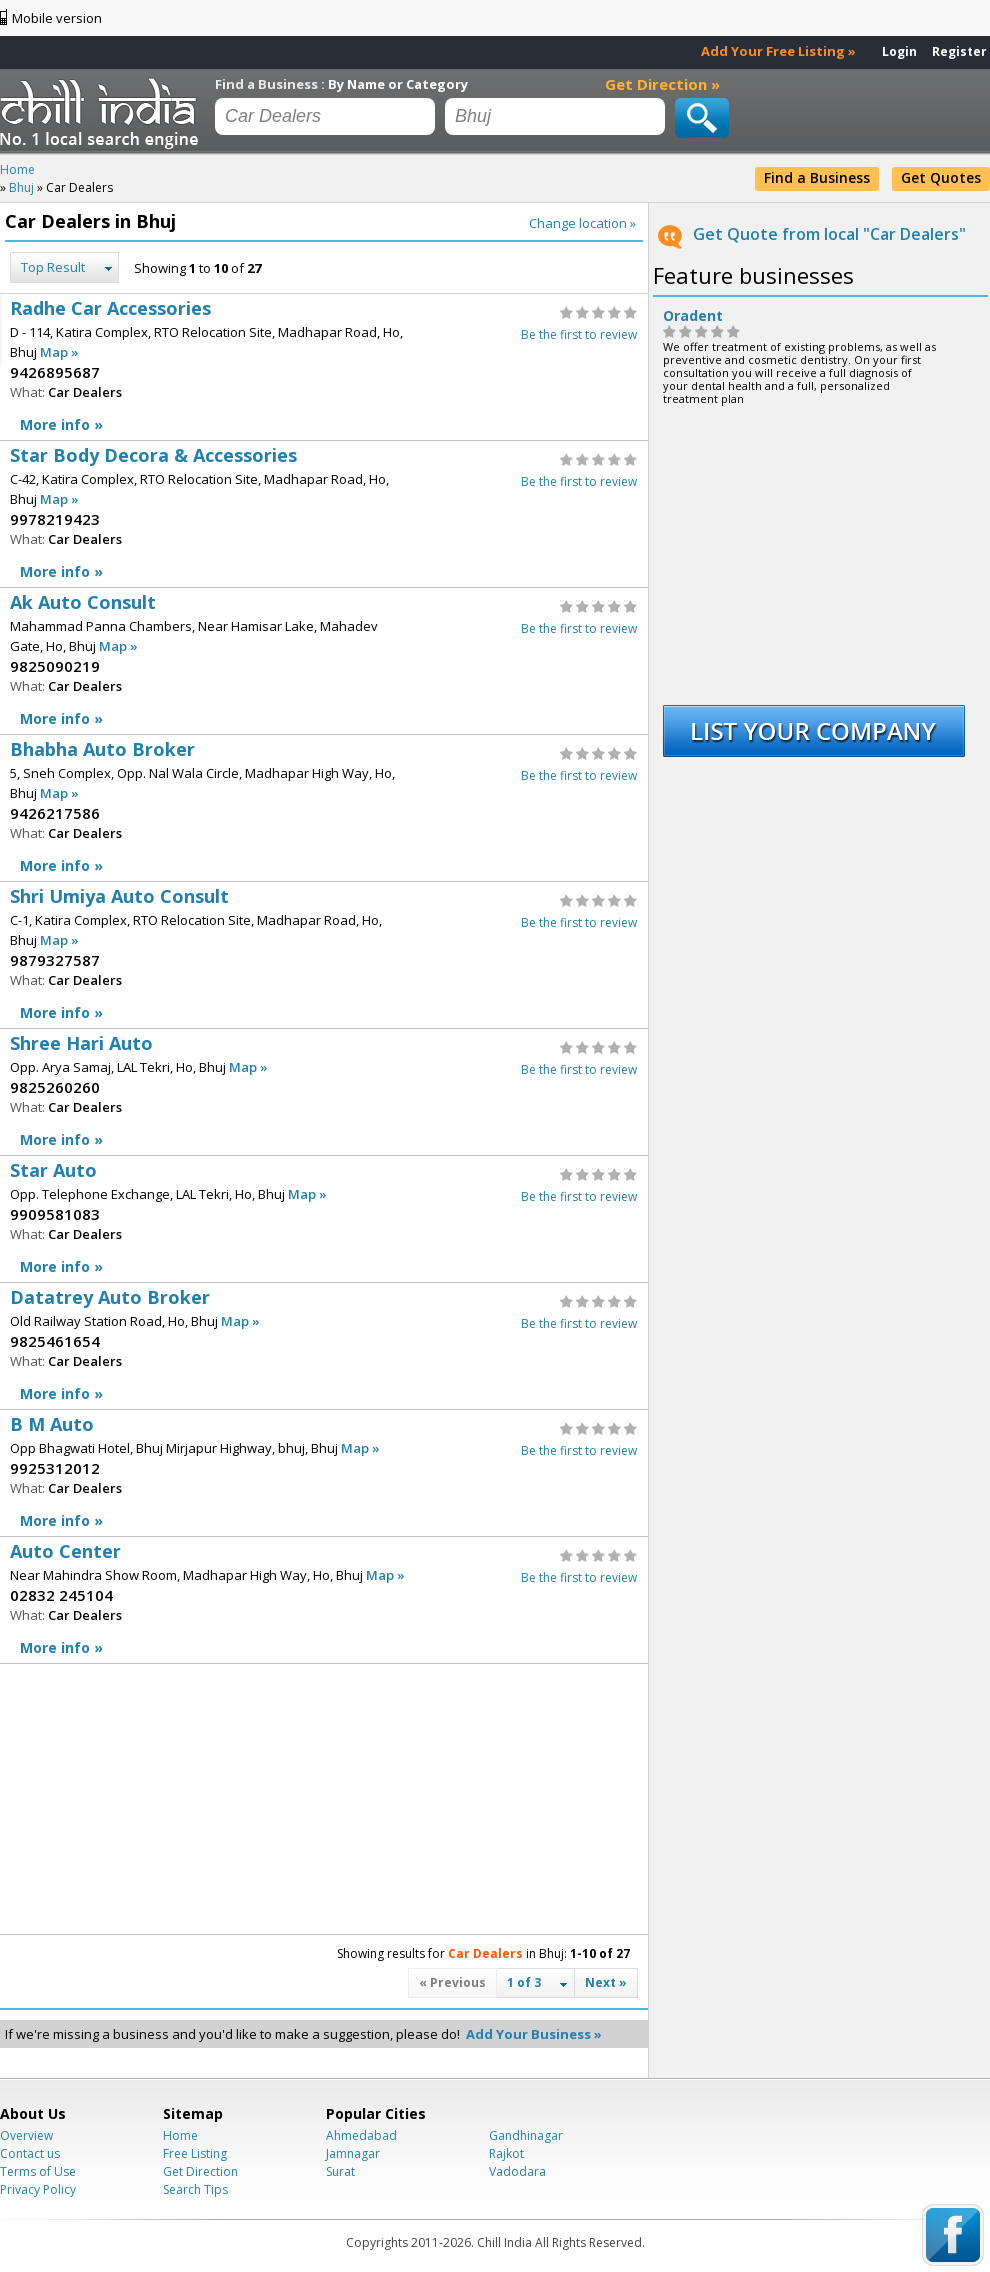  I want to click on Get Direction, so click(200, 2171).